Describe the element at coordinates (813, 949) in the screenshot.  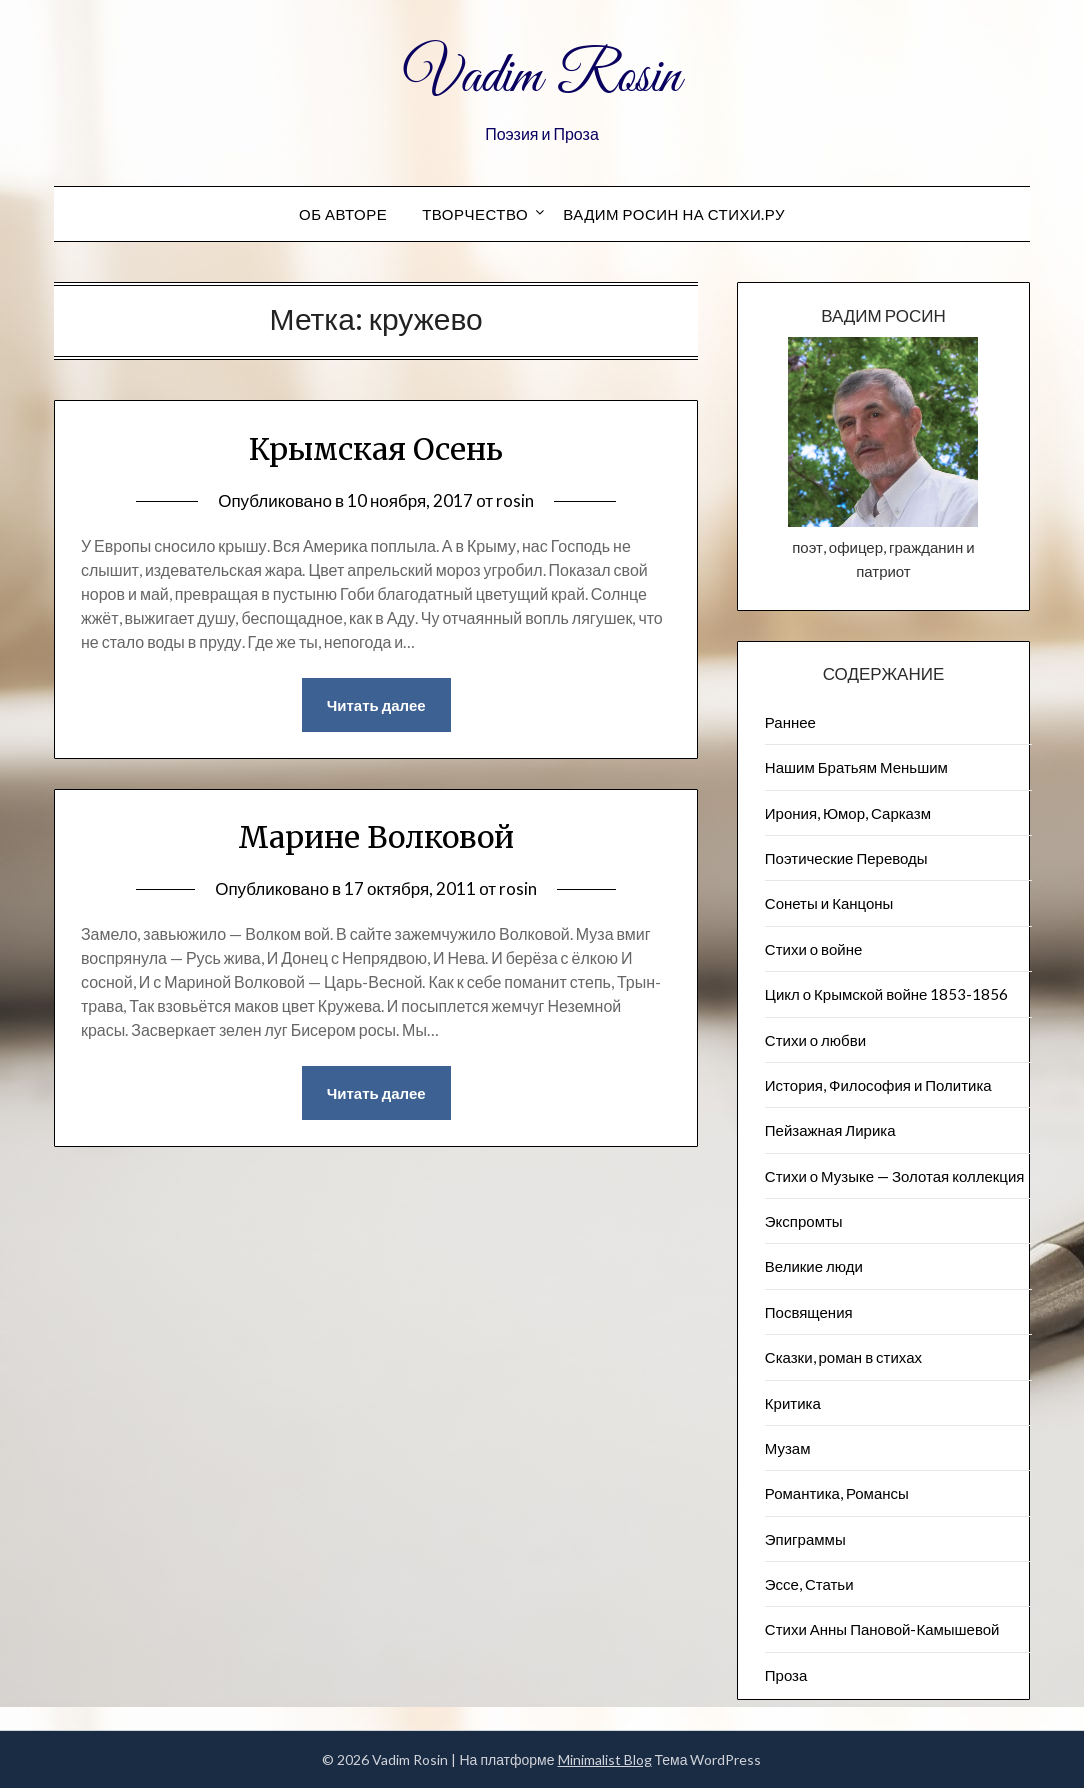
I see `Стихи о войне` at that location.